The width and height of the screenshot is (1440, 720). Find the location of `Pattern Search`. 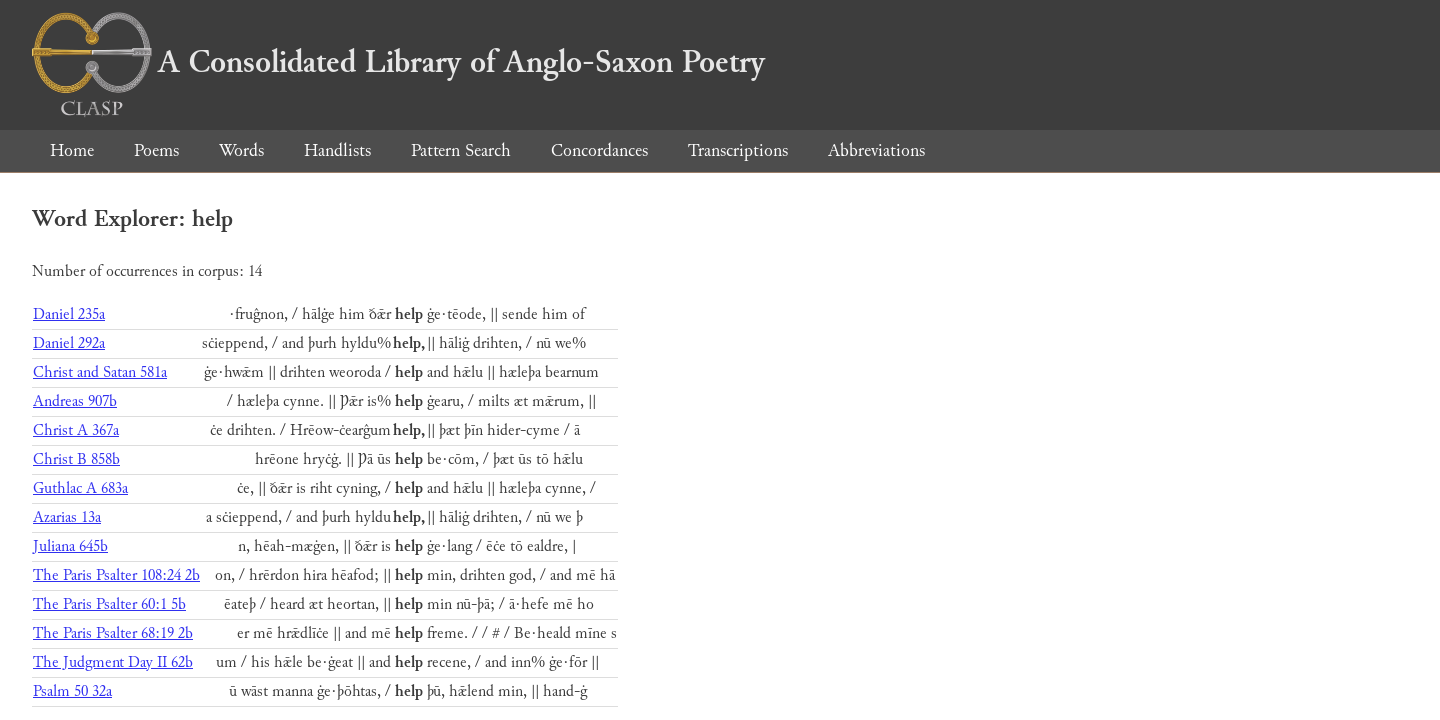

Pattern Search is located at coordinates (461, 150).